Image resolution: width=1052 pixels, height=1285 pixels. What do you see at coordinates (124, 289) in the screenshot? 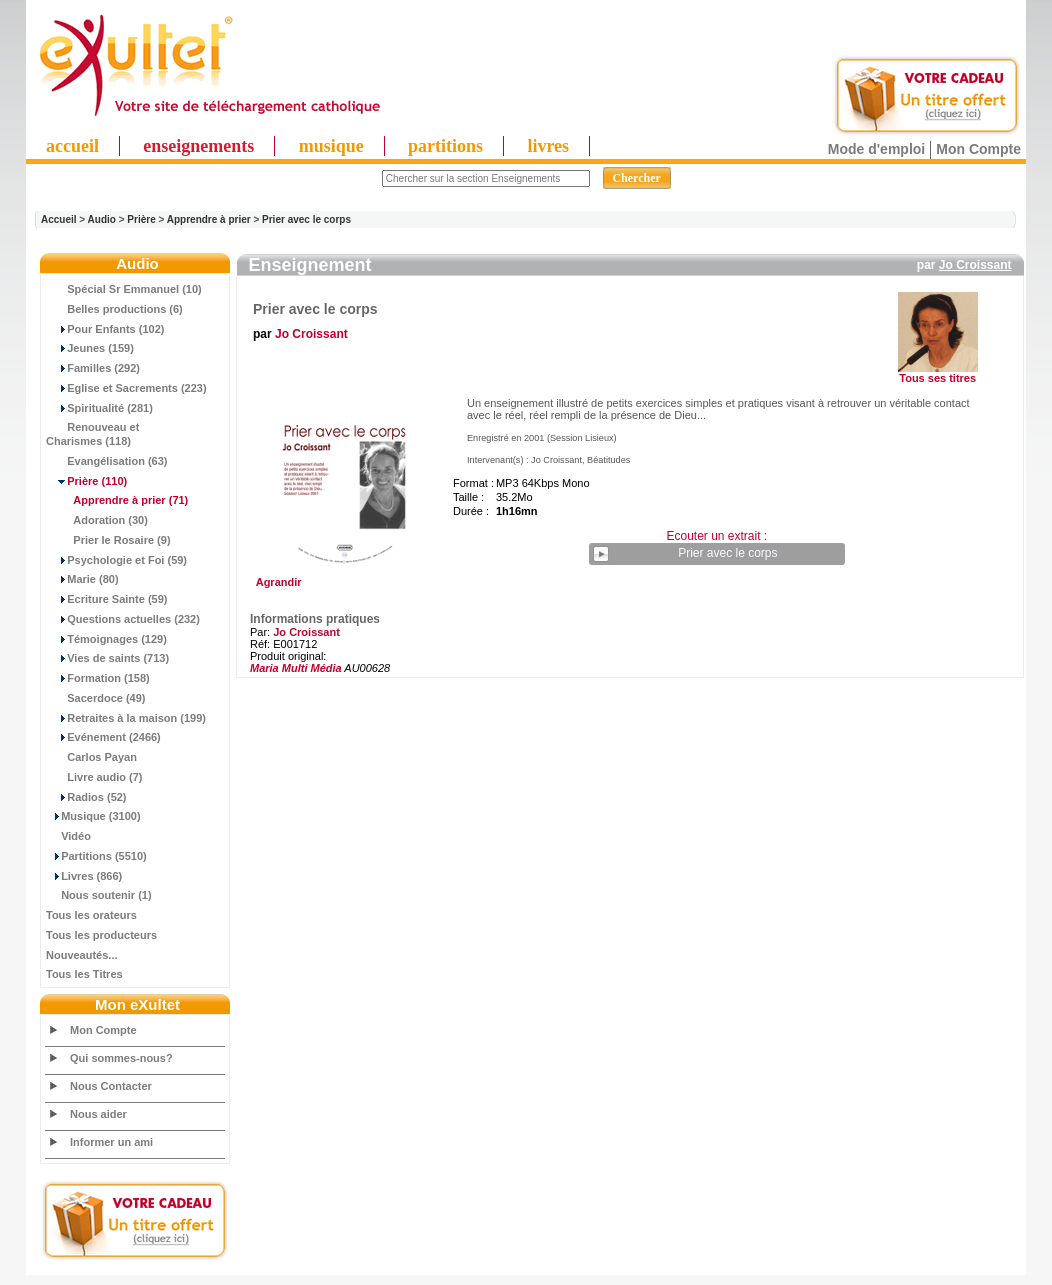
I see `Spécial Sr Emmanuel (10)` at bounding box center [124, 289].